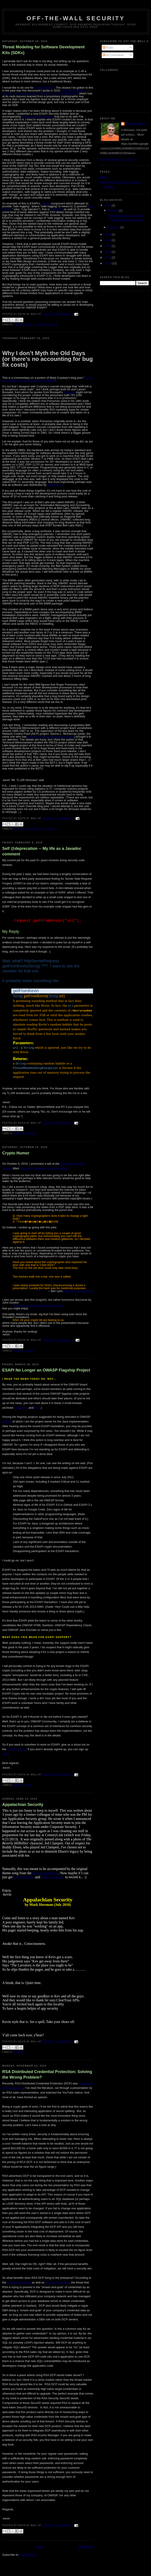  What do you see at coordinates (29, 324) in the screenshot?
I see `sdk` at bounding box center [29, 324].